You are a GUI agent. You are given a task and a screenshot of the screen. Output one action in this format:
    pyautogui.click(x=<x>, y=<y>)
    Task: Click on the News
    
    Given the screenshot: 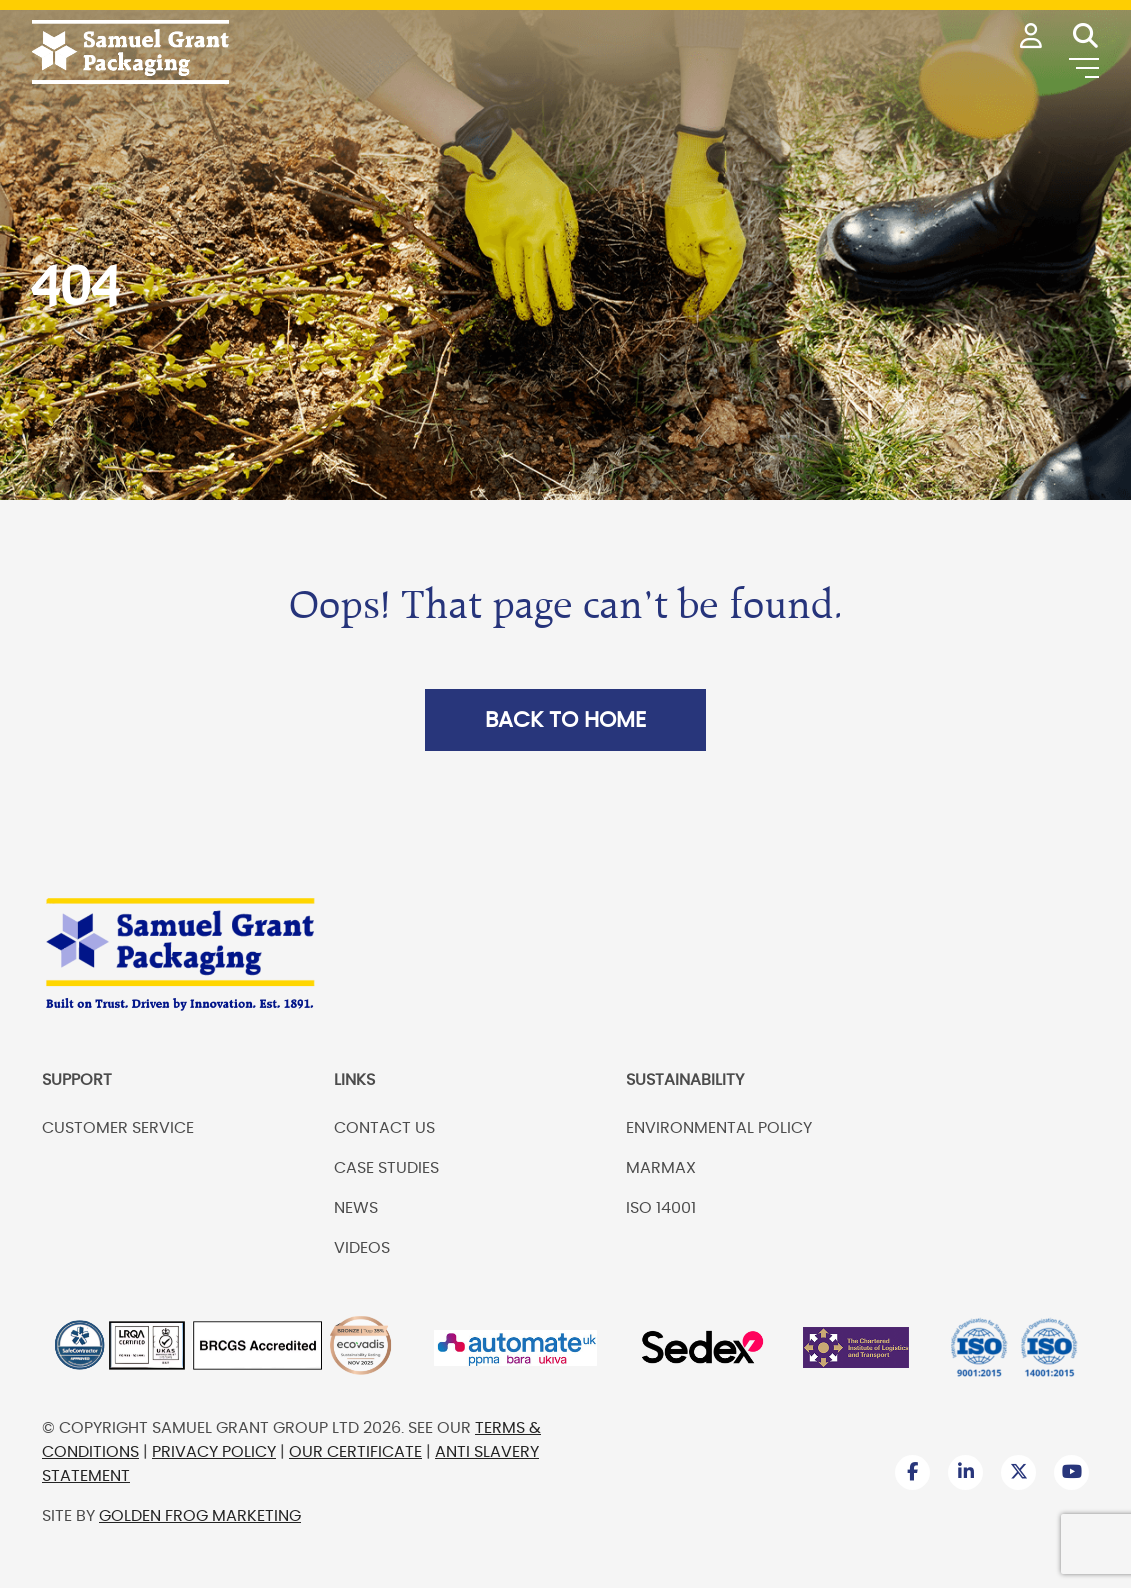 What is the action you would take?
    pyautogui.click(x=356, y=1208)
    